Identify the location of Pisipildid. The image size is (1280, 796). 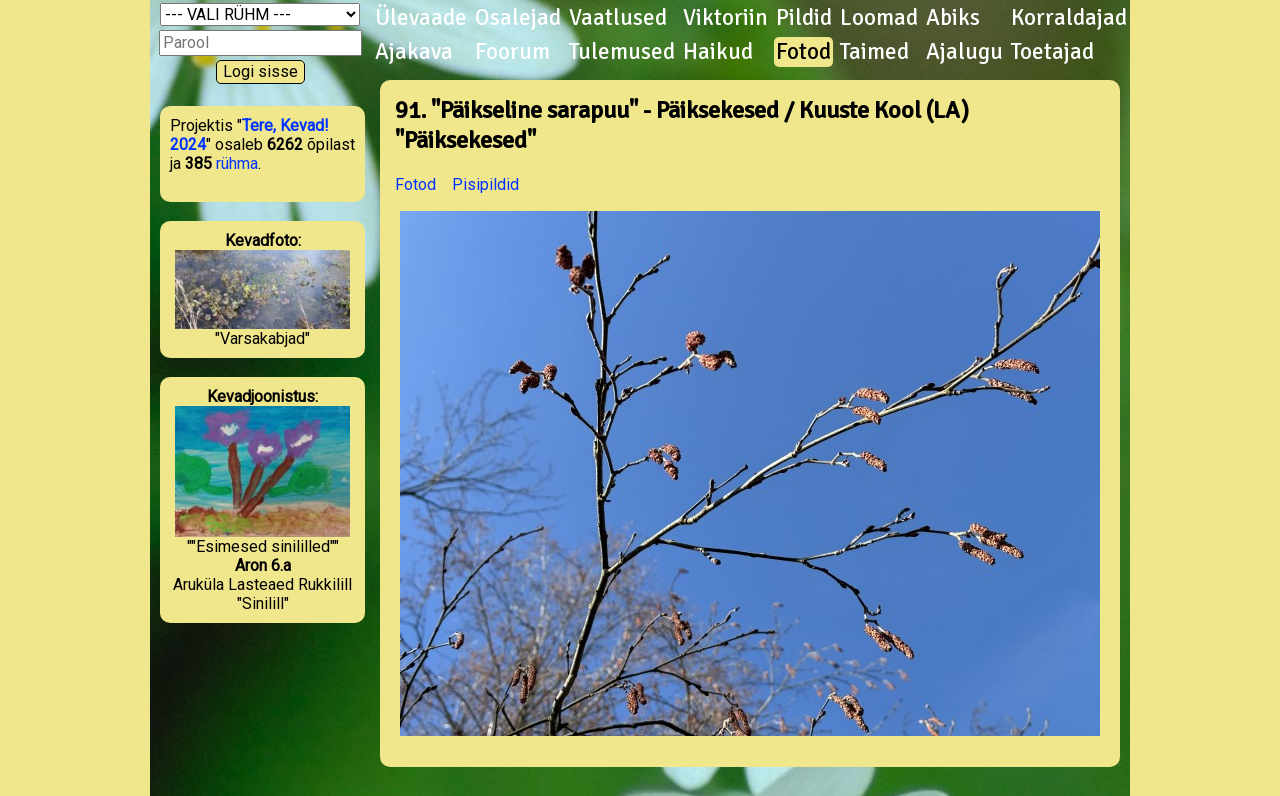
(485, 184).